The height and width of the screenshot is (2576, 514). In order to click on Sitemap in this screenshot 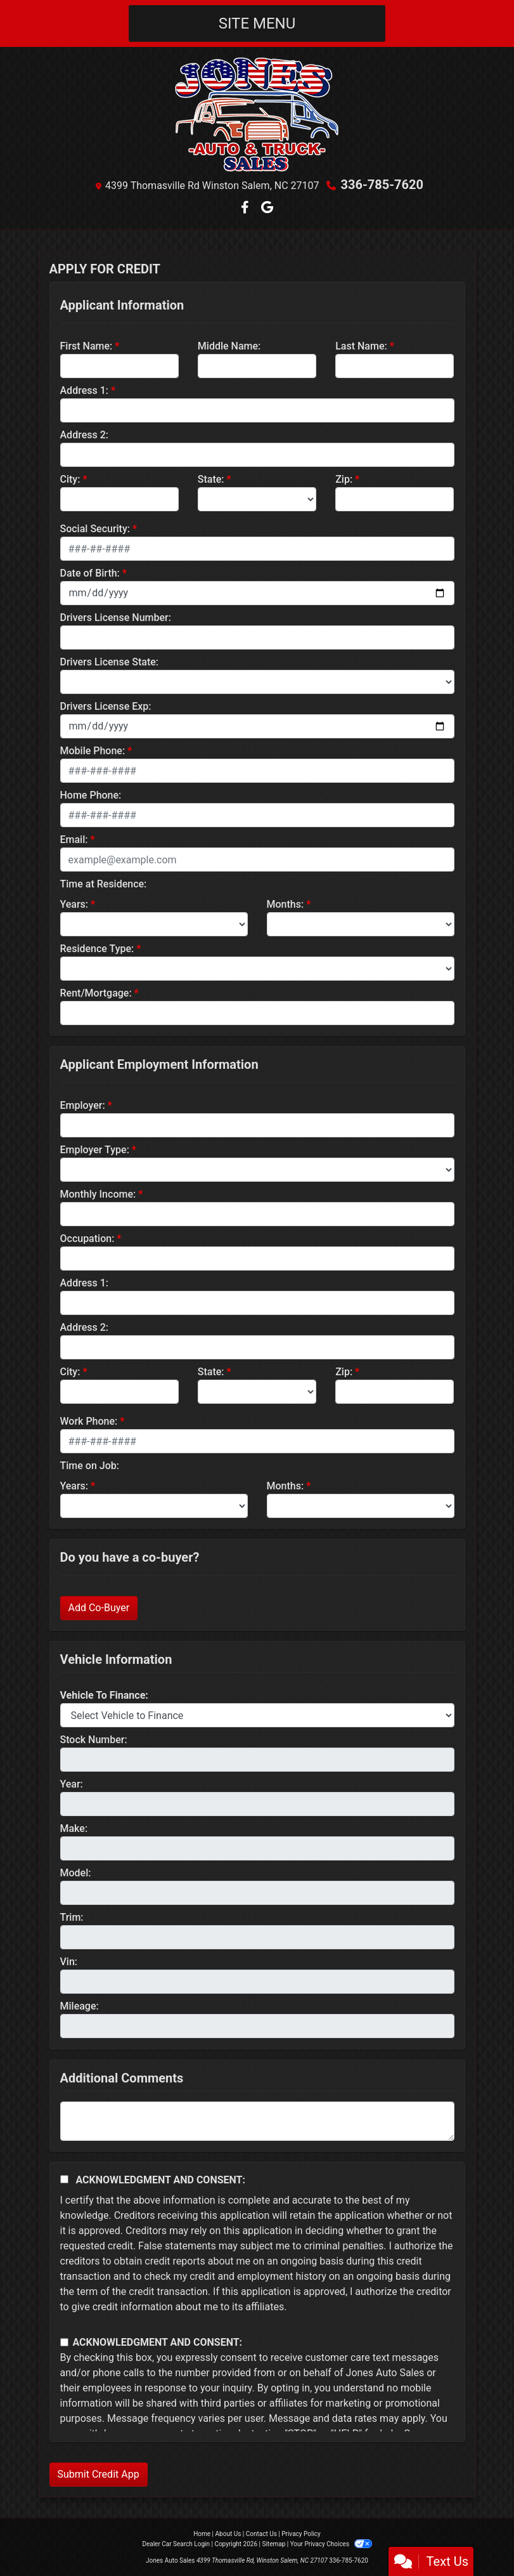, I will do `click(273, 2543)`.